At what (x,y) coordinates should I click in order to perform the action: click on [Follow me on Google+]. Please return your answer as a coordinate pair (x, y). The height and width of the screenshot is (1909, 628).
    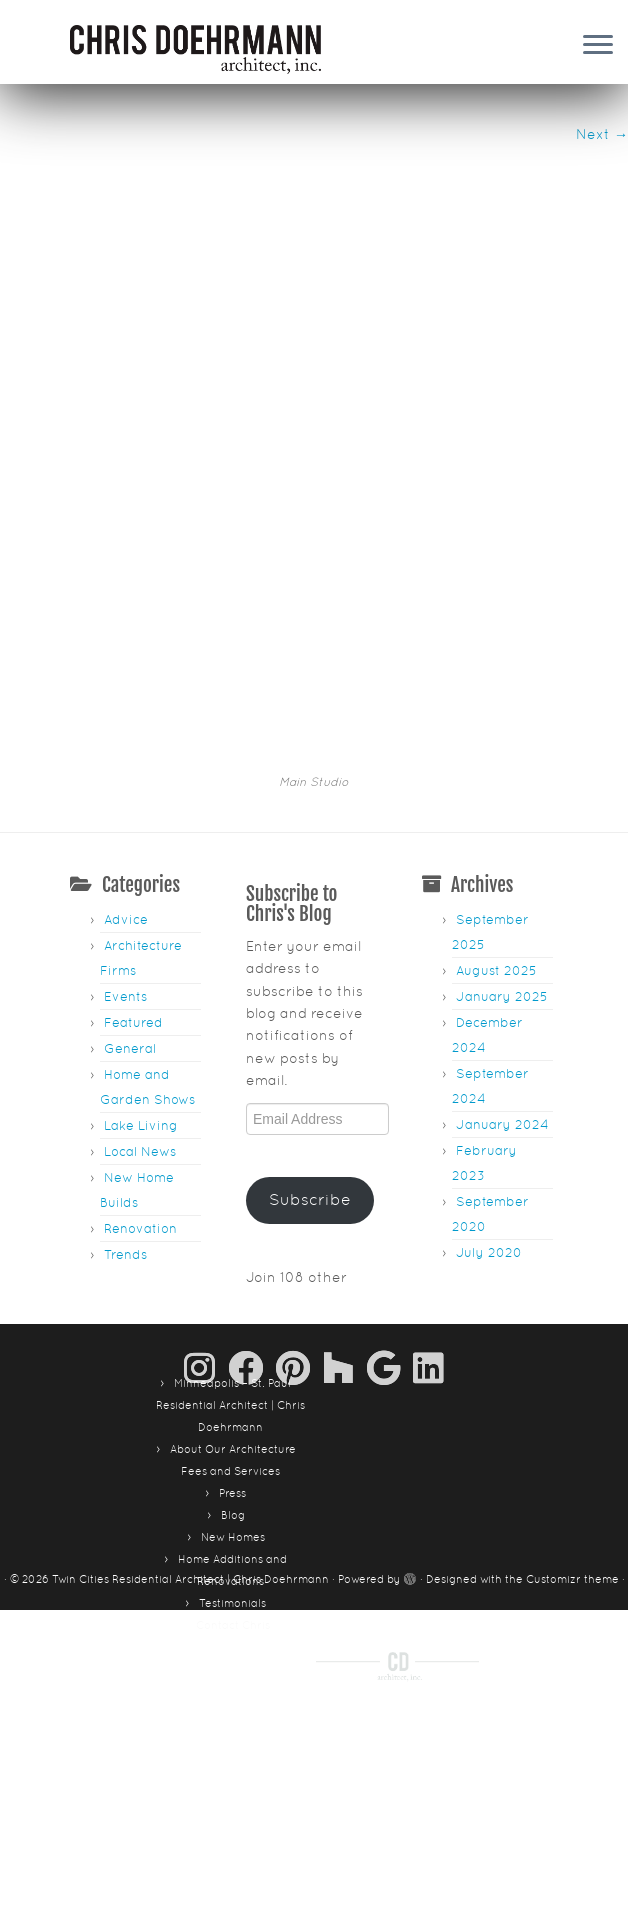
    Looking at the image, I should click on (390, 1210).